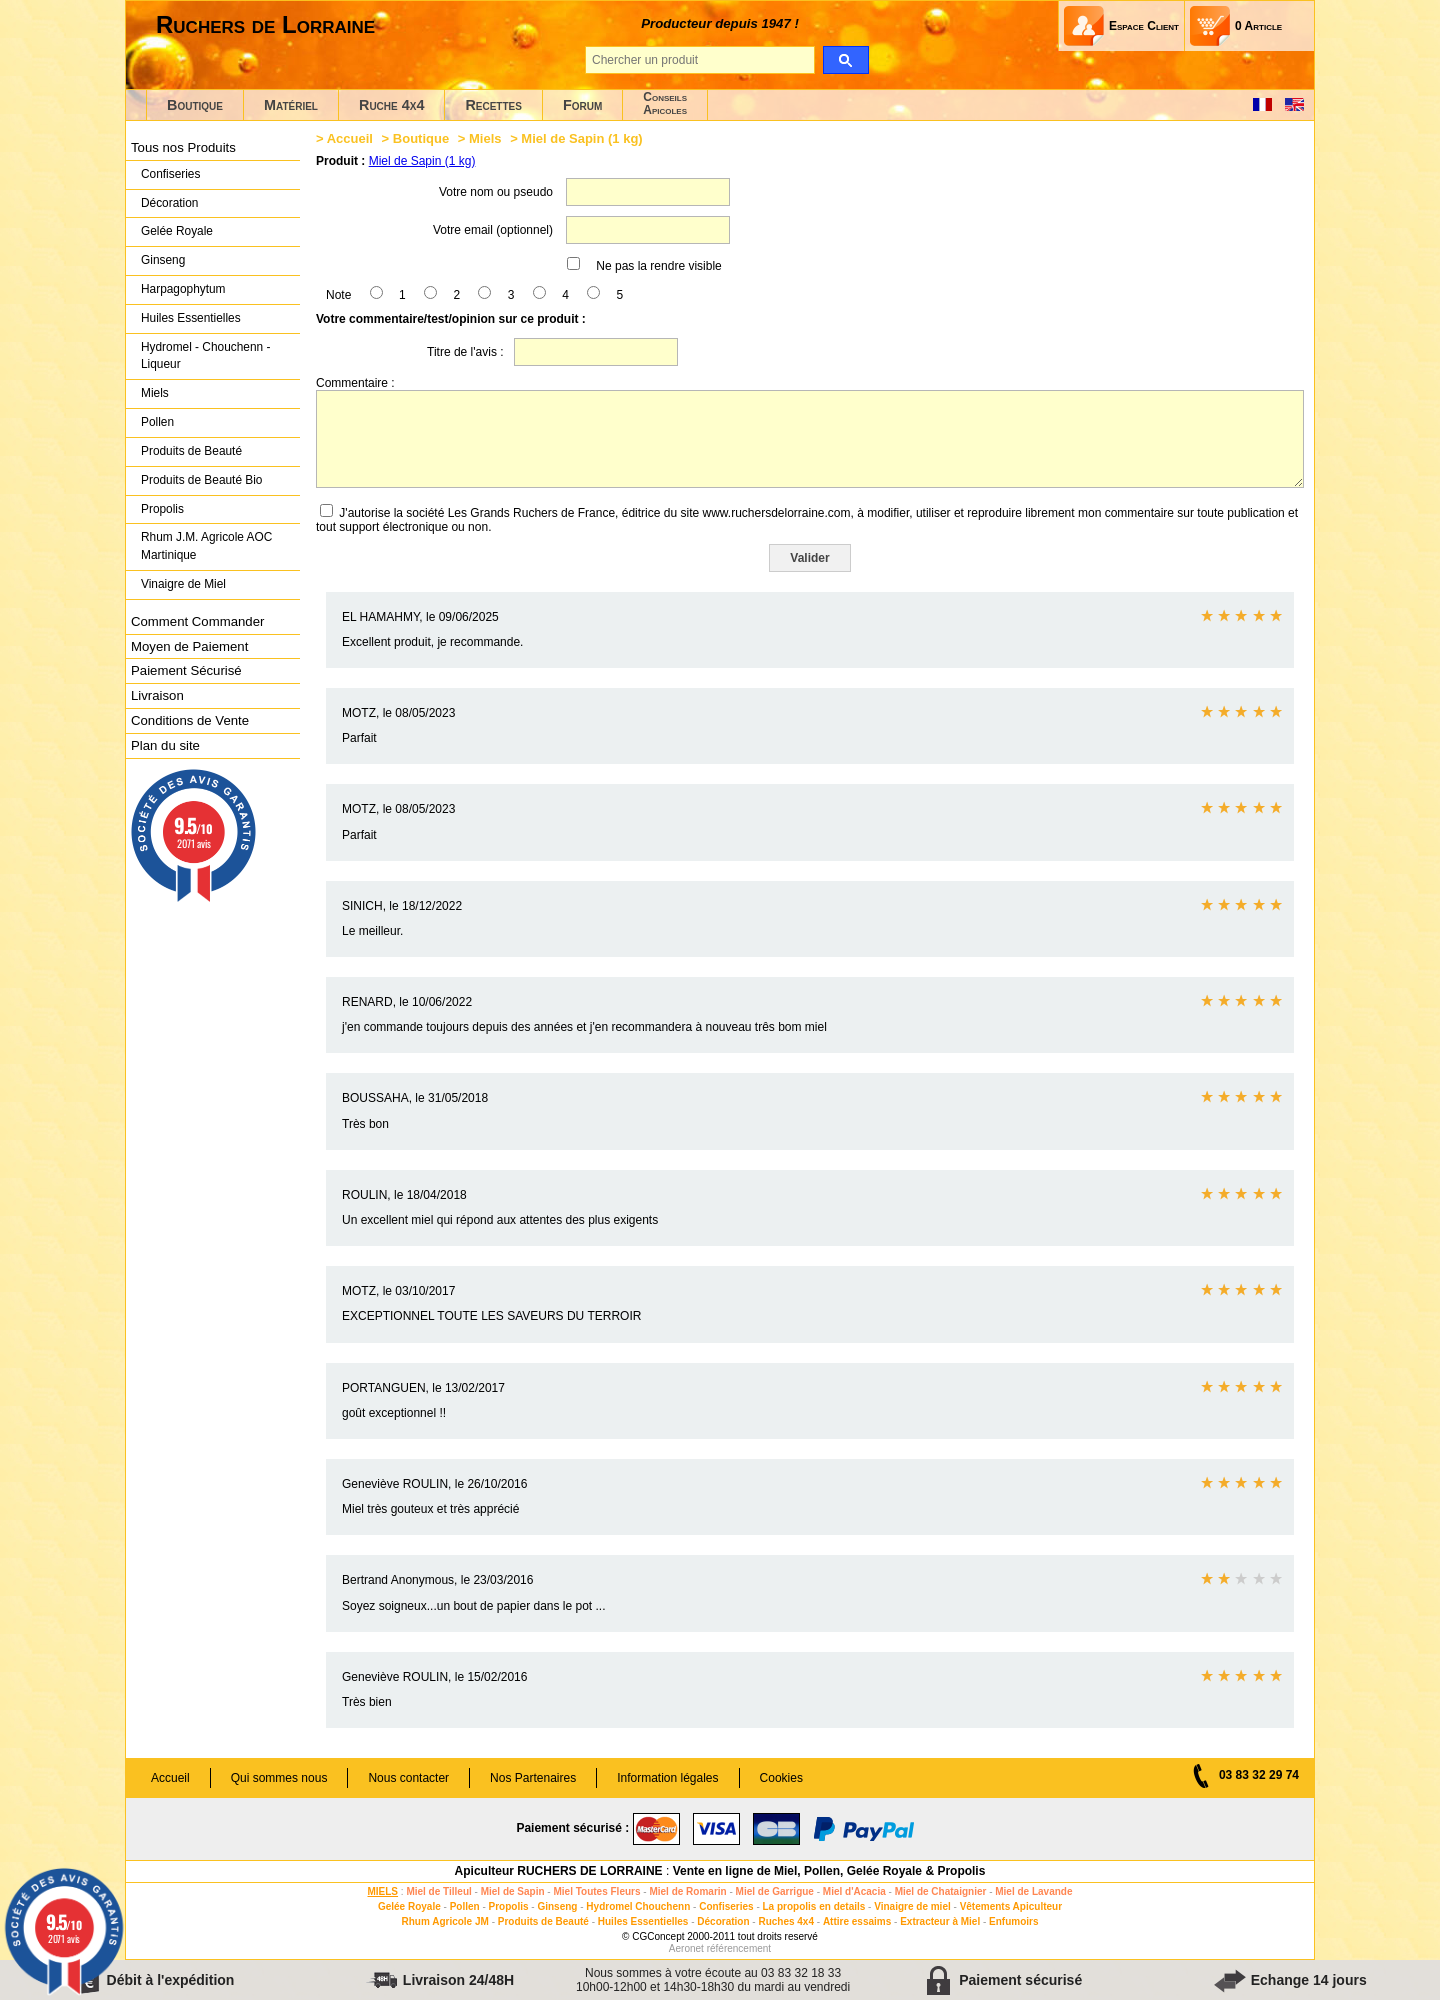 The width and height of the screenshot is (1440, 2000). What do you see at coordinates (496, 192) in the screenshot?
I see `Votre nom ou pseudo` at bounding box center [496, 192].